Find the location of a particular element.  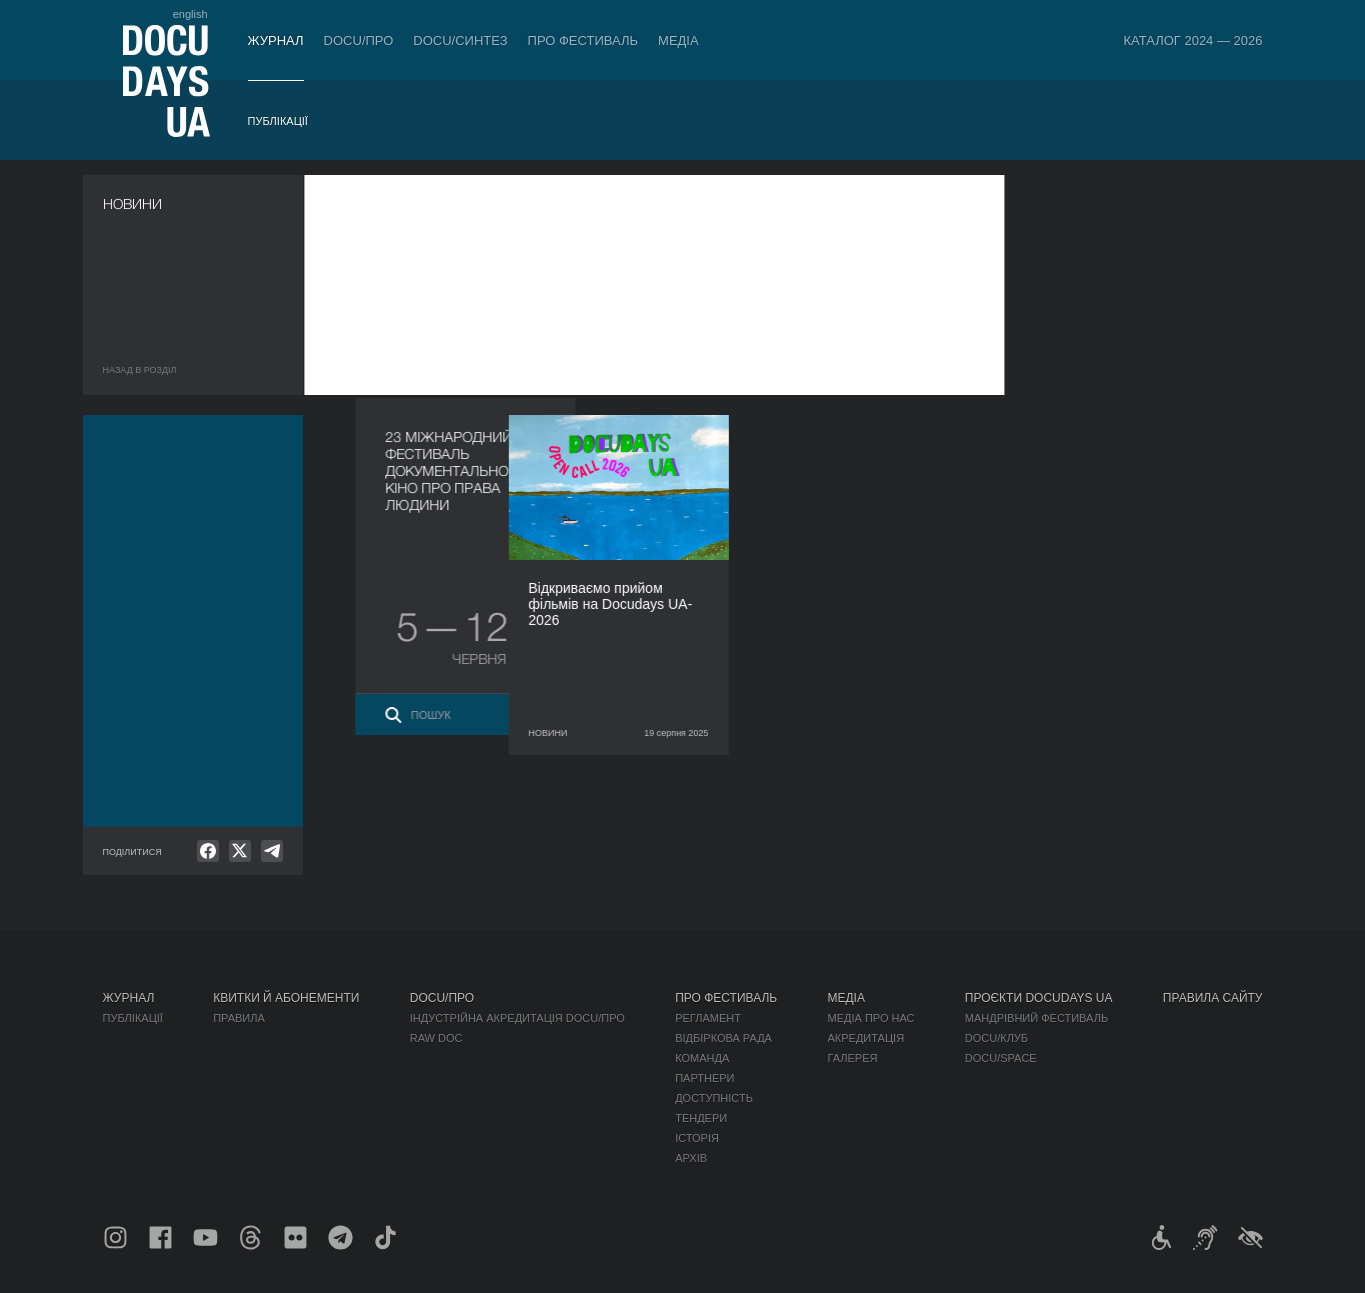

Тендери is located at coordinates (701, 1118).